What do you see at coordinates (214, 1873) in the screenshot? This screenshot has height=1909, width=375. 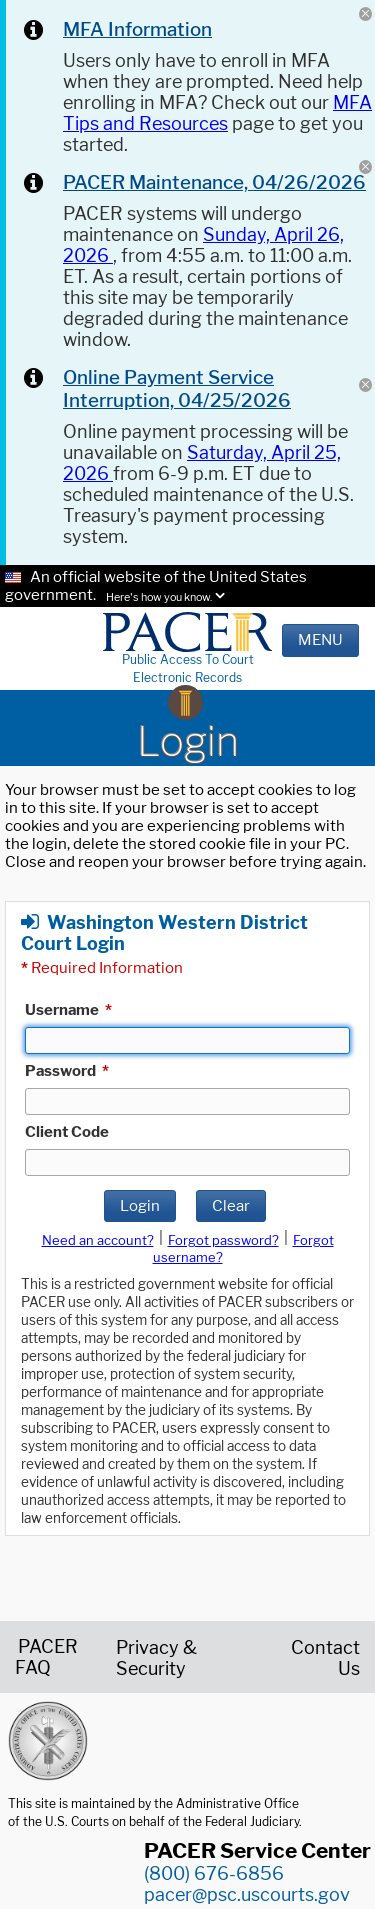 I see `(800) 676-6856` at bounding box center [214, 1873].